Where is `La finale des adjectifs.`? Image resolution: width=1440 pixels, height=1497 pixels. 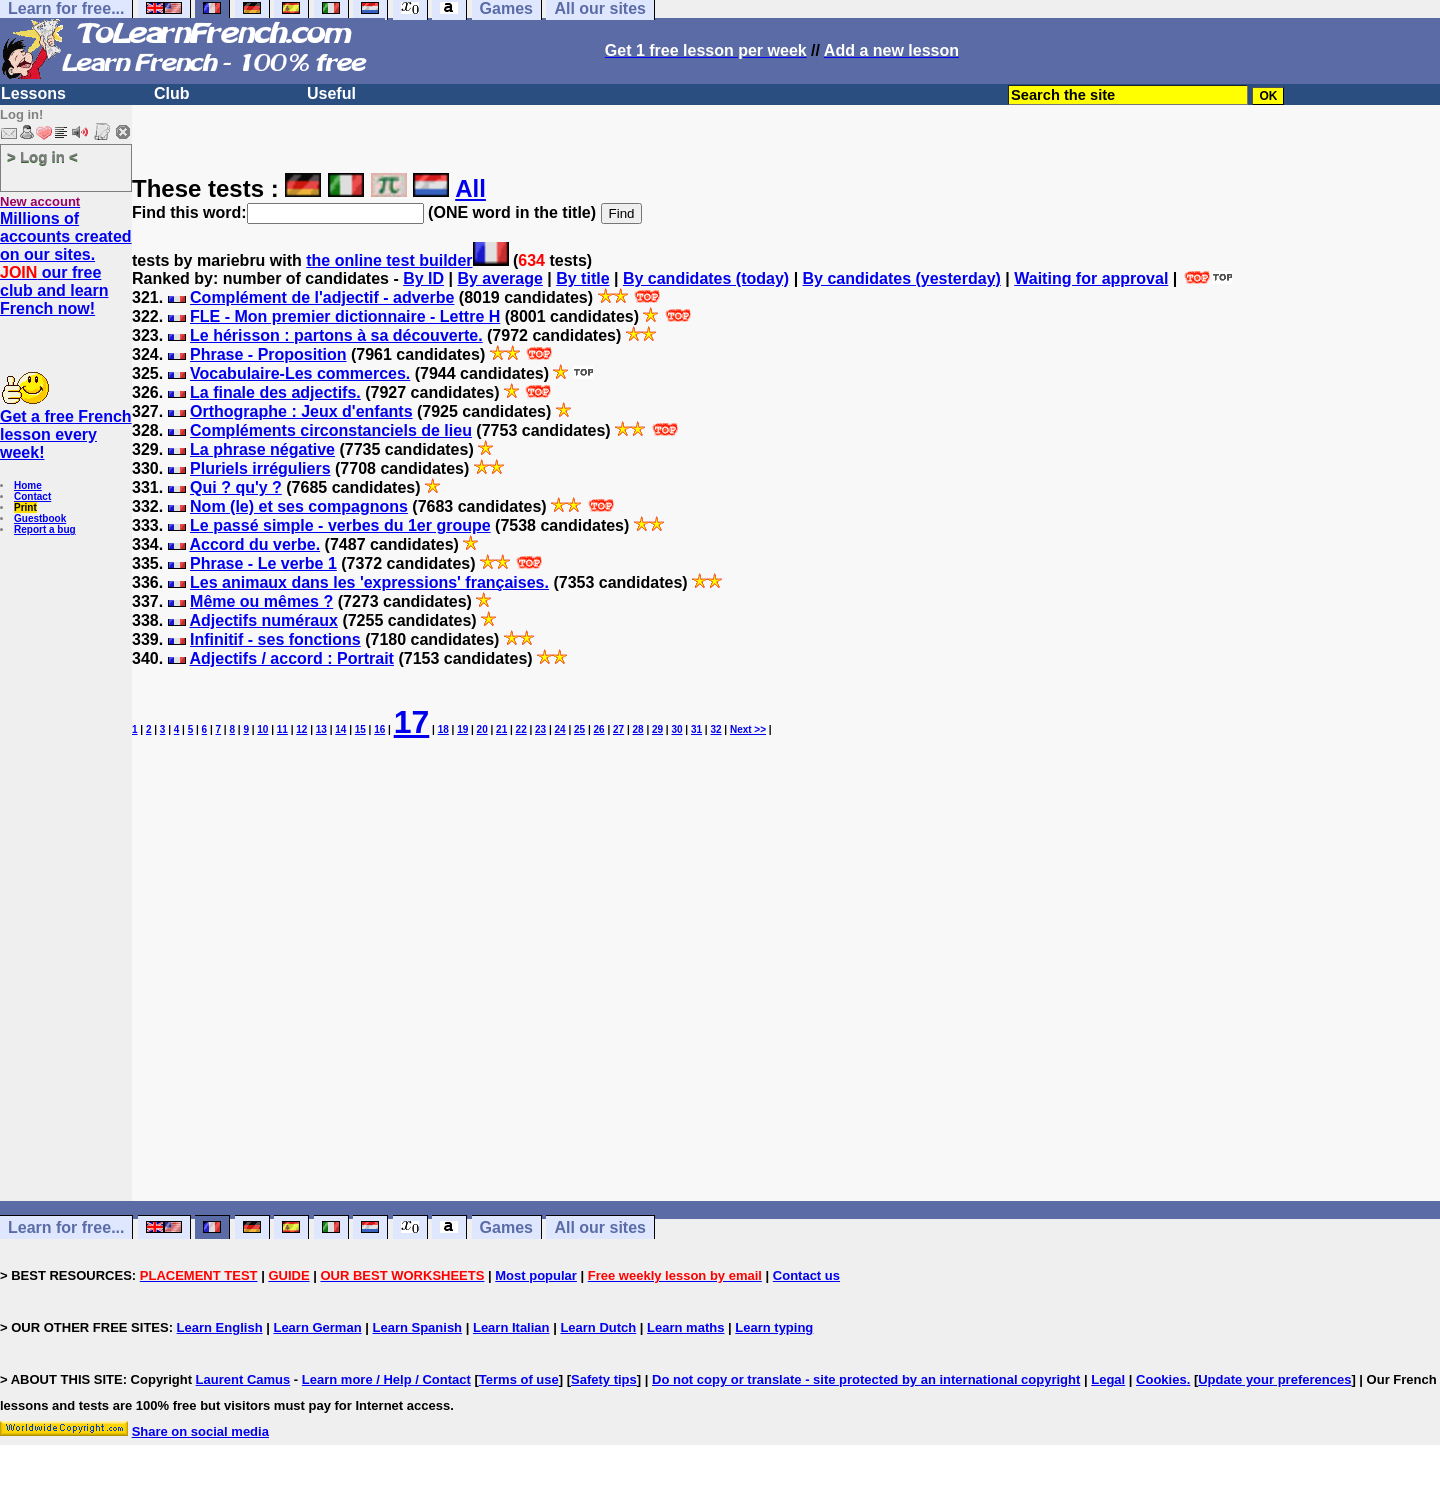
La finale des adjectifs. is located at coordinates (275, 392).